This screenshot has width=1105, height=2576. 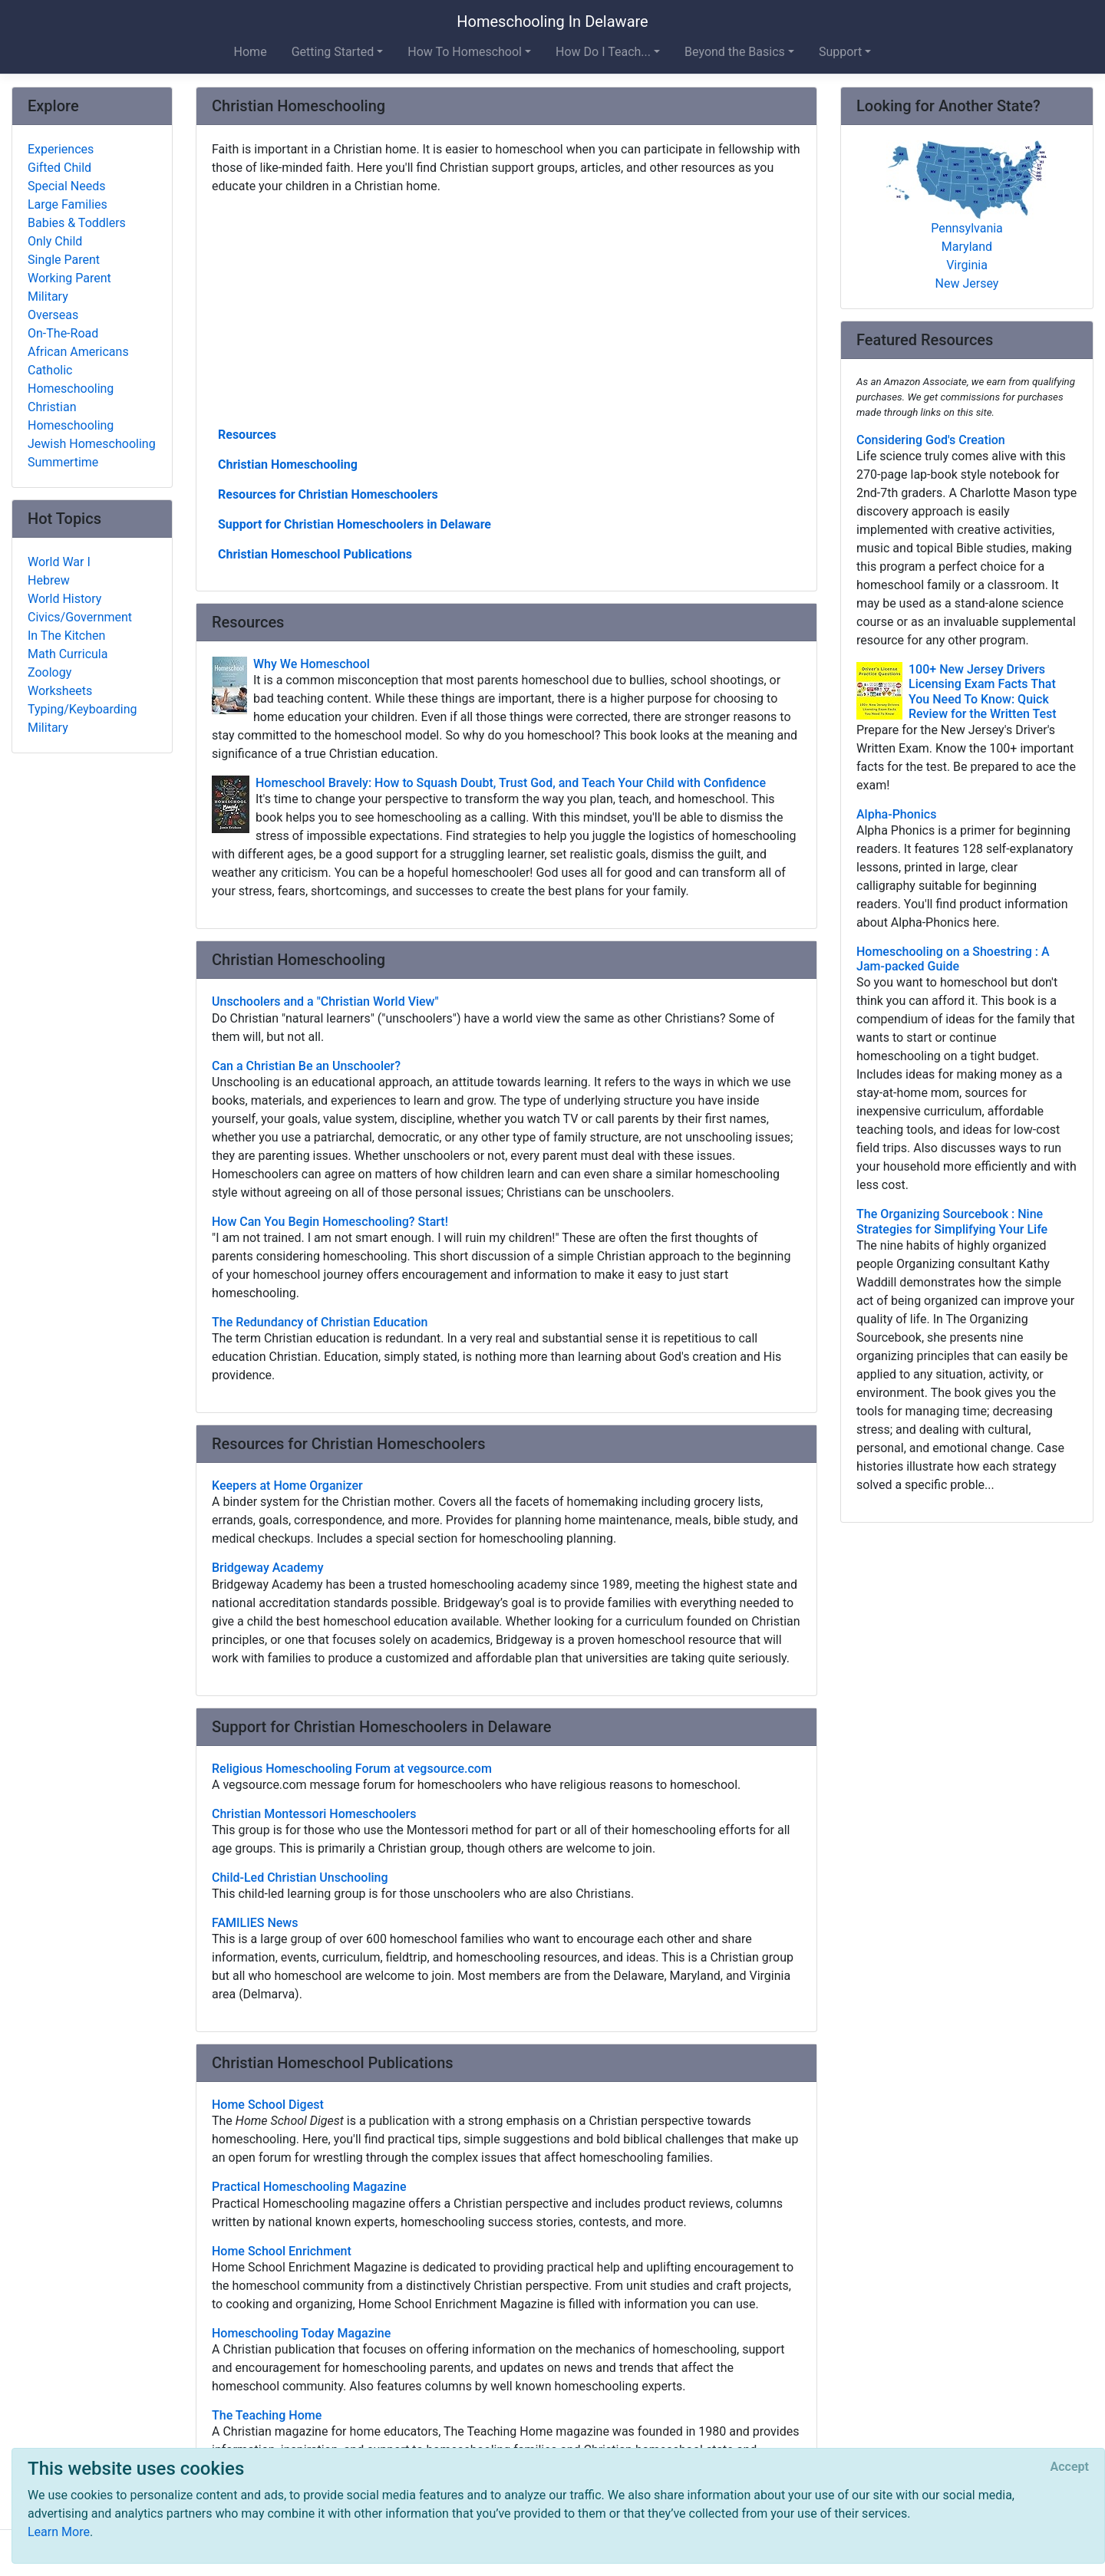 I want to click on Home, so click(x=250, y=51).